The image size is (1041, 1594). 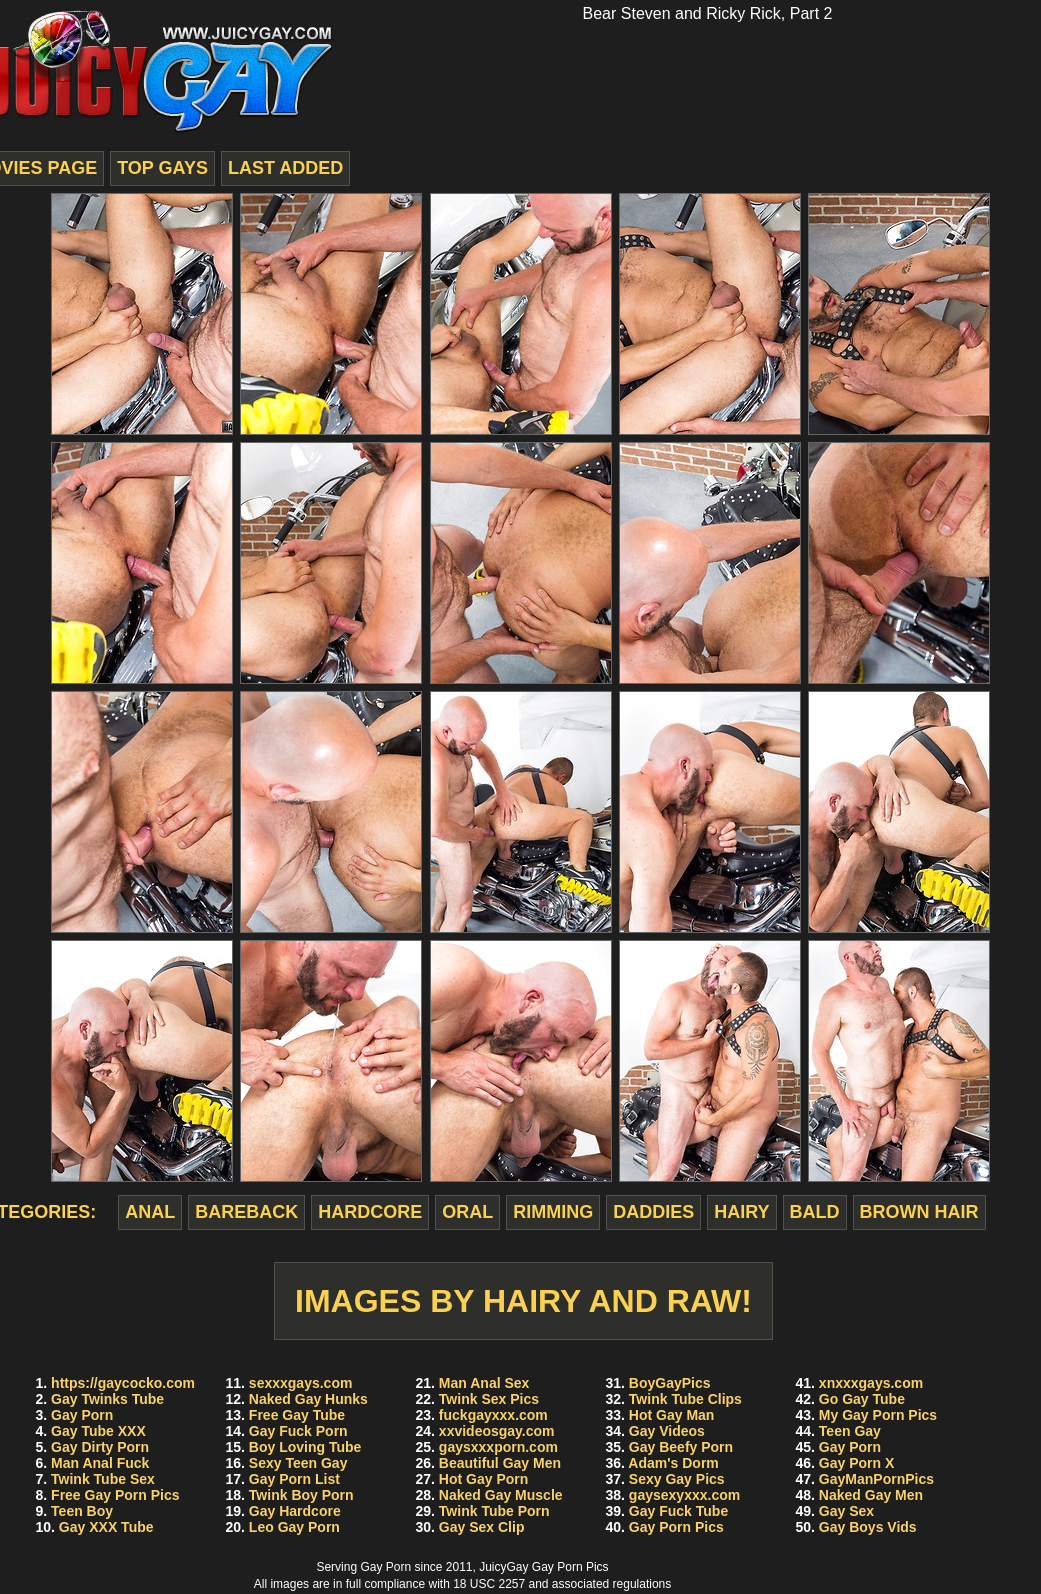 I want to click on Images by Hairy And Raw!, so click(x=523, y=1301).